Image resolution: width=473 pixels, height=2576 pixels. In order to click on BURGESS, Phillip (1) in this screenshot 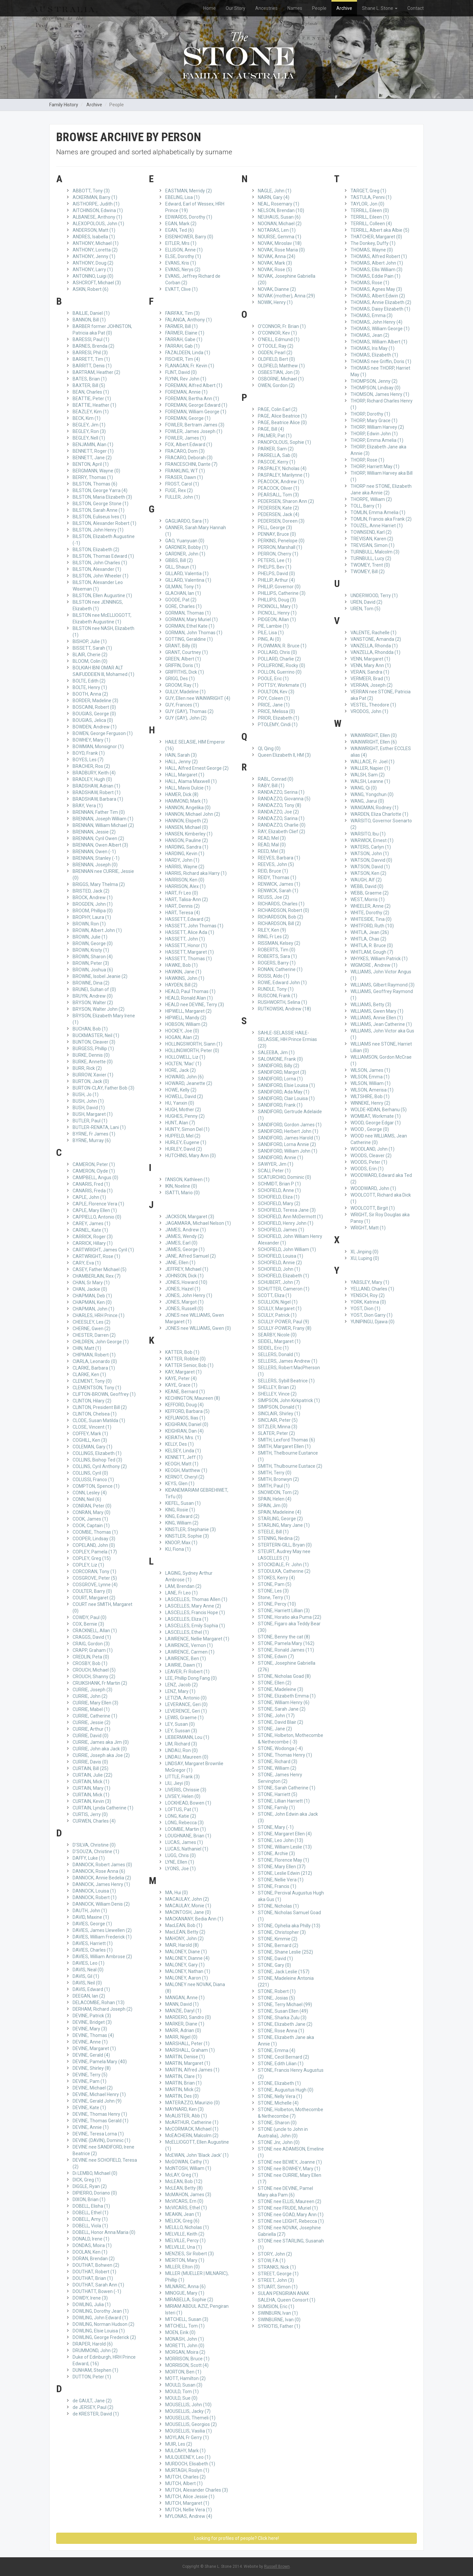, I will do `click(93, 1048)`.